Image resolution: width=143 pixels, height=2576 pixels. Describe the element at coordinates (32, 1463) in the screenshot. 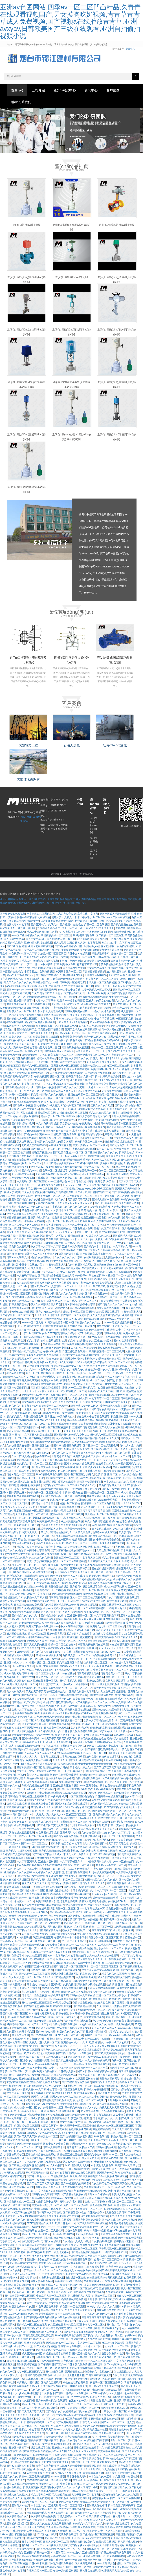

I see `91久精品人妻中文一区二区` at that location.